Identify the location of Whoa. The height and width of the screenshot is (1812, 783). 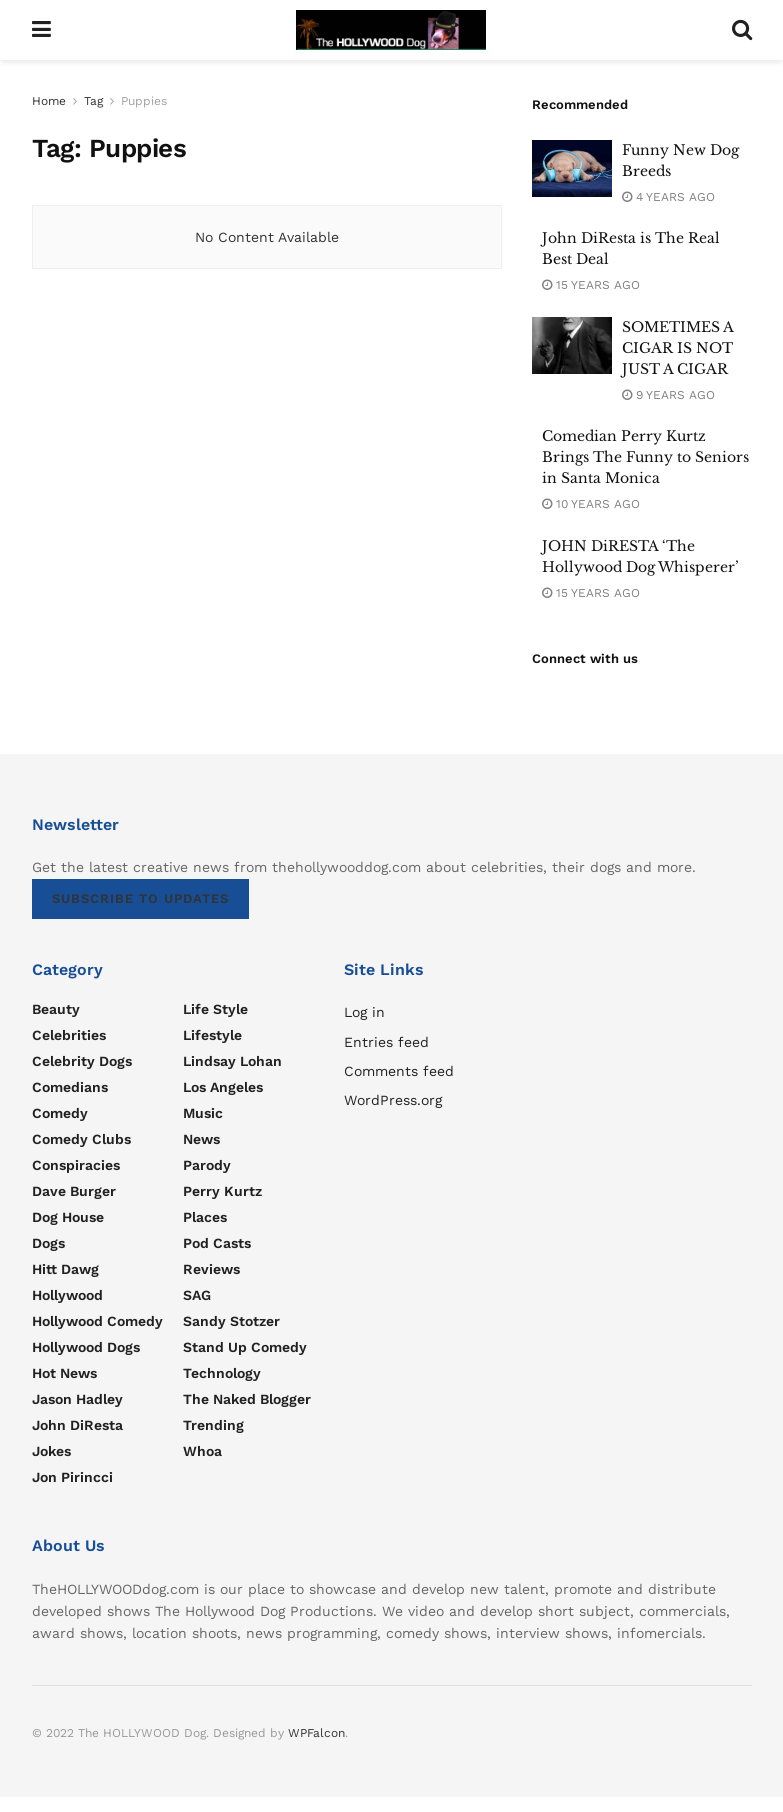
(202, 1451).